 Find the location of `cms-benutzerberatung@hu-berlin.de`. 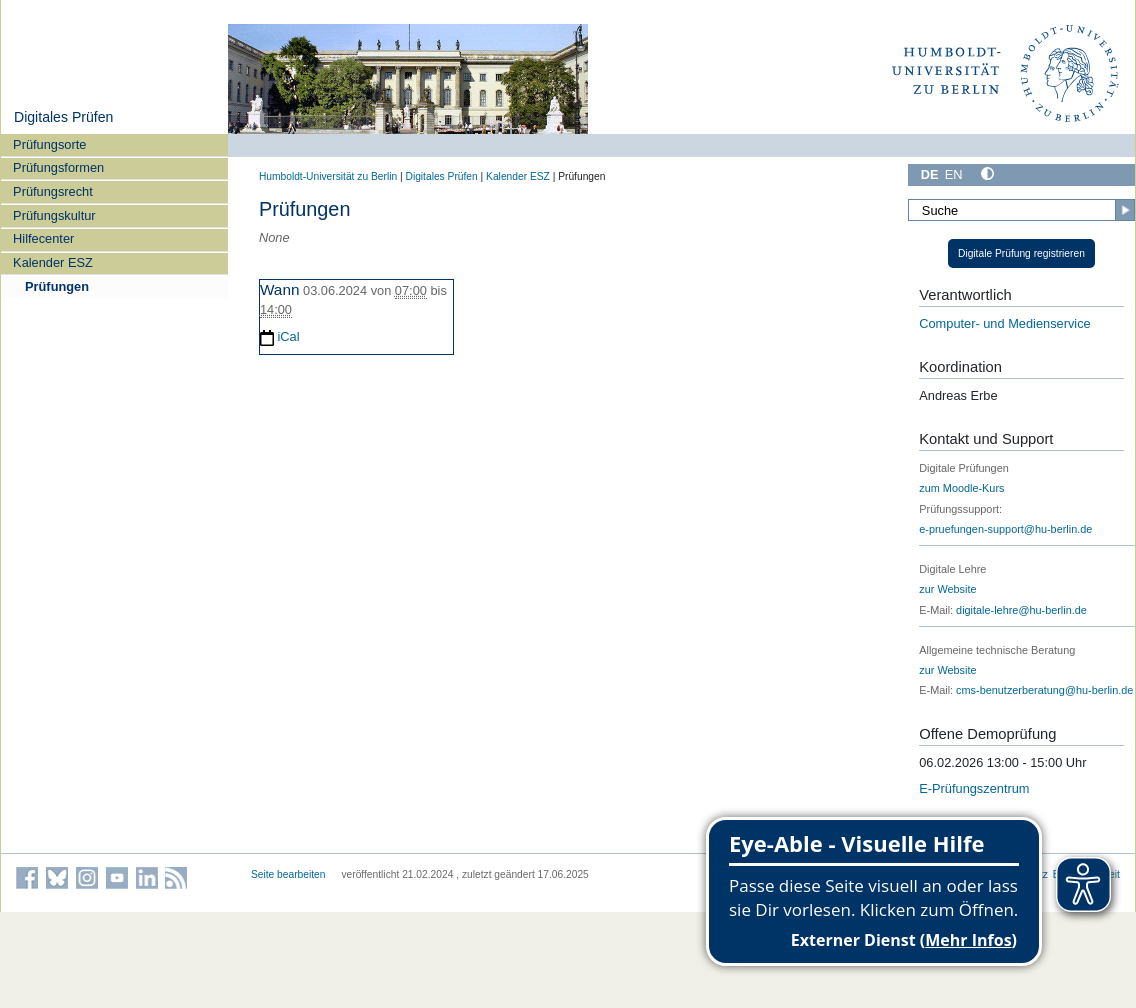

cms-benutzerberatung@hu-berlin.de is located at coordinates (1044, 690).